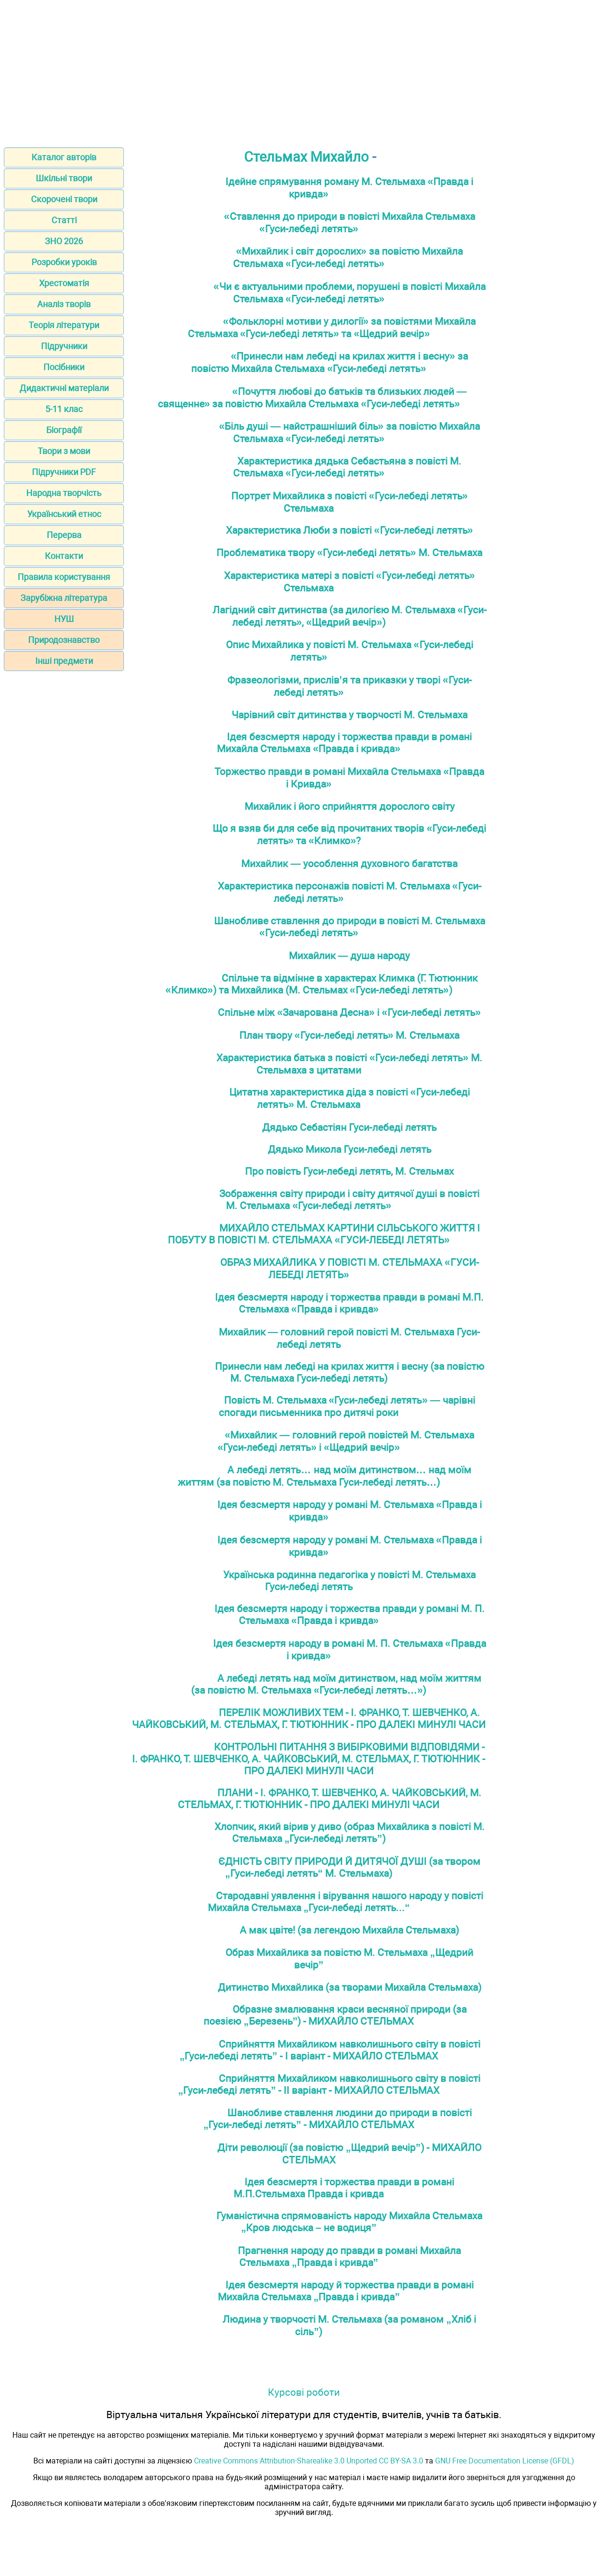  Describe the element at coordinates (349, 1199) in the screenshot. I see `Зображення світу природи і світу дитячої душі в повісті М. Стельмаха «Гуси-лебеді летять»` at that location.